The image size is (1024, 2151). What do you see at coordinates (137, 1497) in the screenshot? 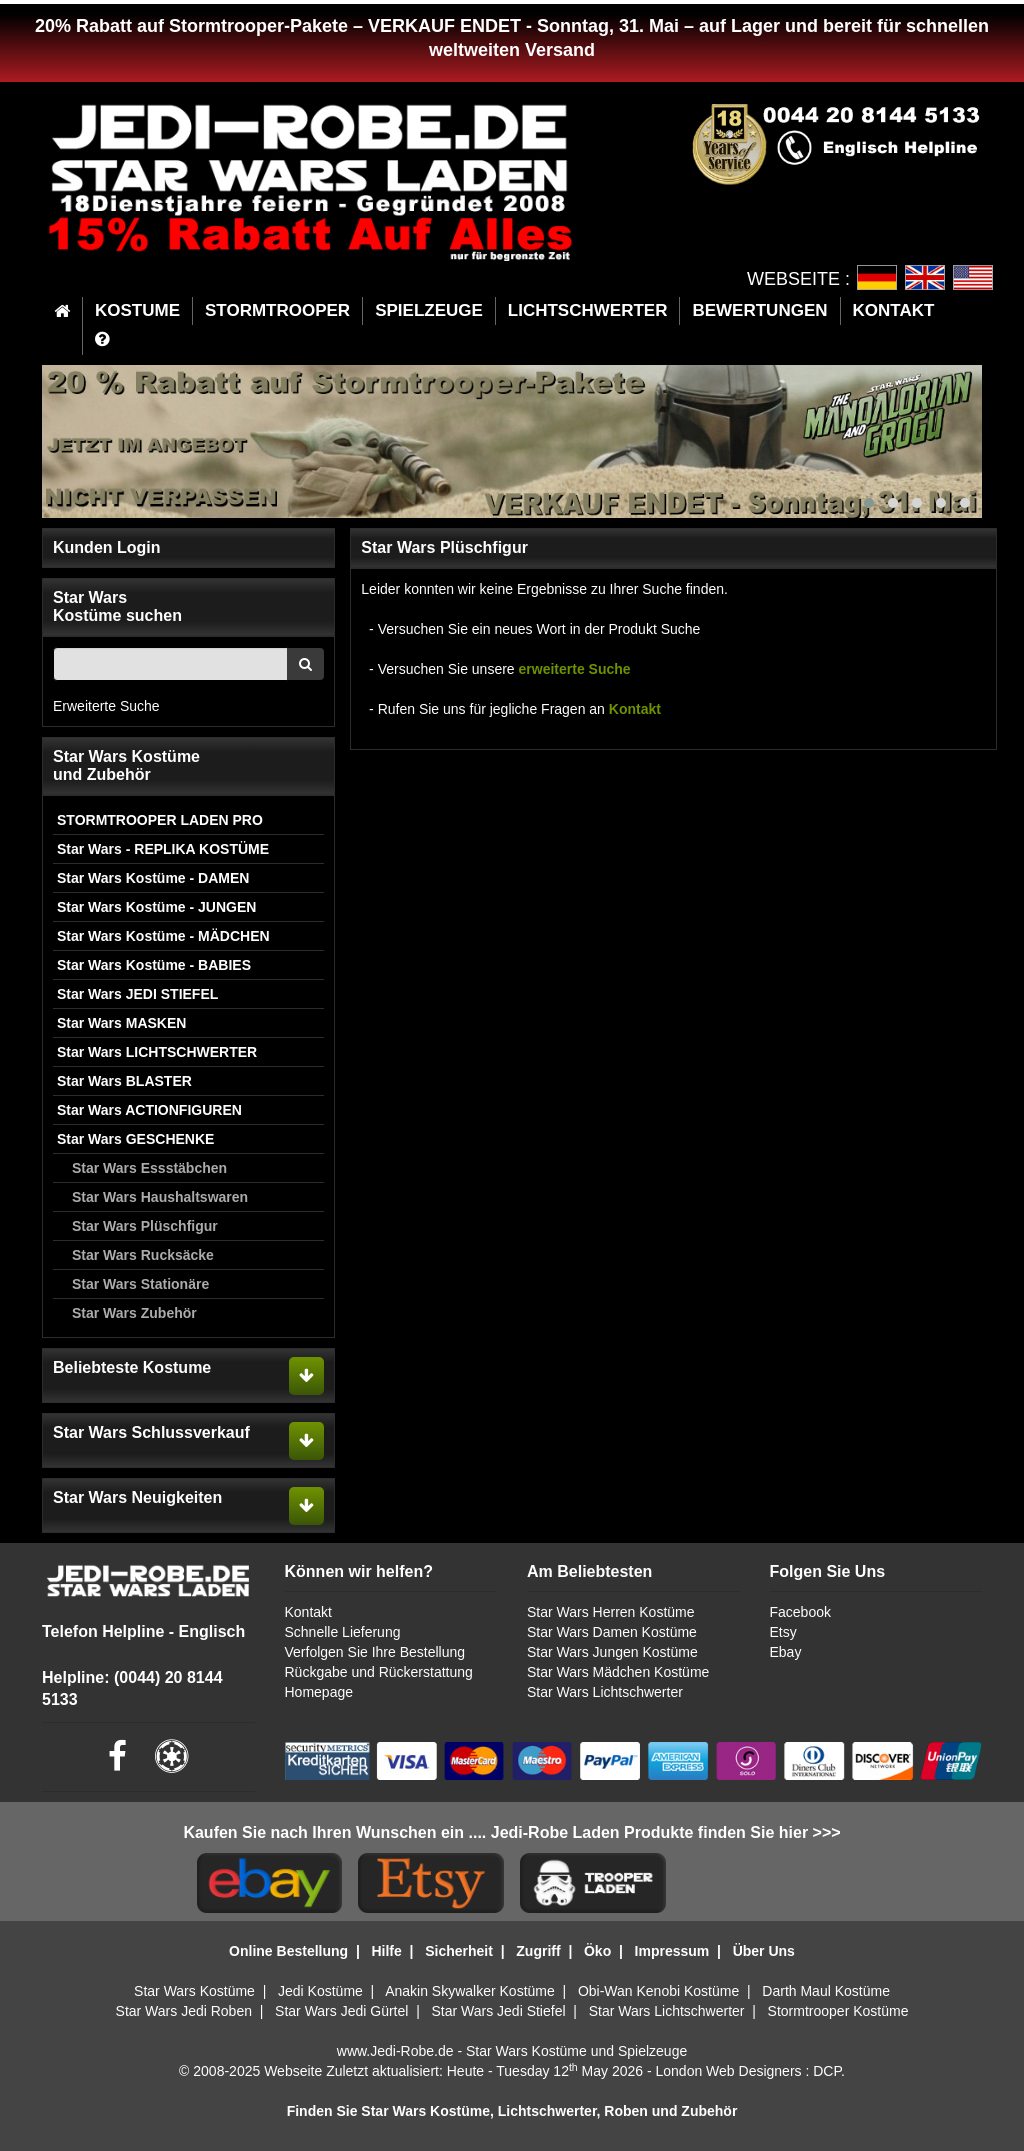
I see `Star Wars Neuigkeiten` at bounding box center [137, 1497].